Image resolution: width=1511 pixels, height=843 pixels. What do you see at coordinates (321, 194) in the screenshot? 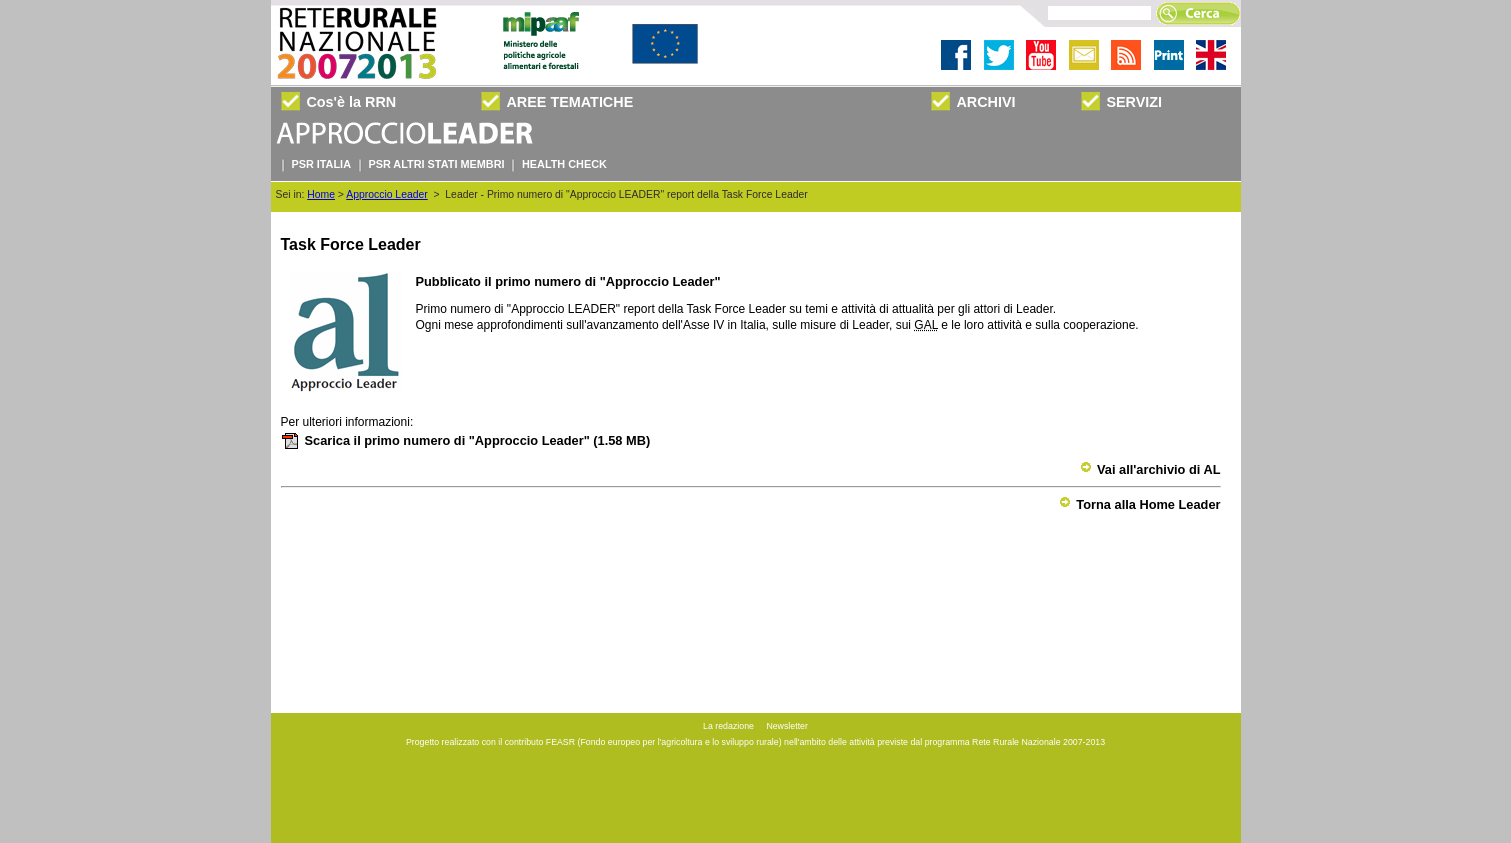
I see `Home` at bounding box center [321, 194].